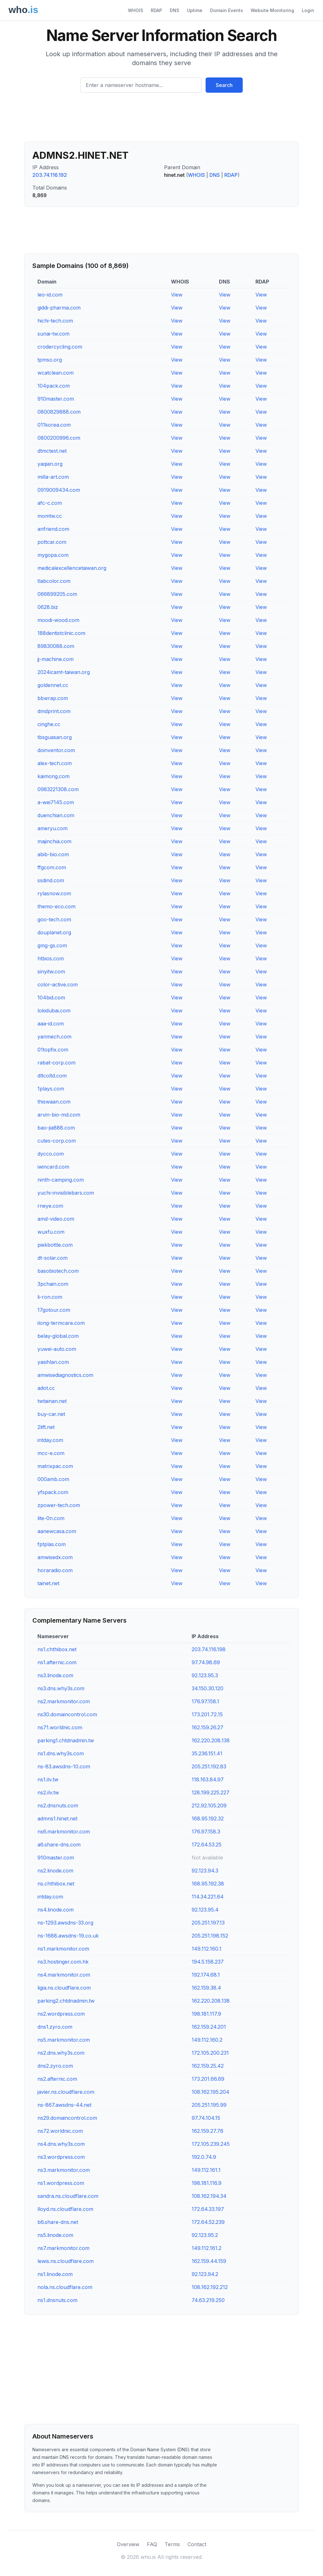 The width and height of the screenshot is (323, 2576). Describe the element at coordinates (53, 333) in the screenshot. I see `sunai-tw.com` at that location.